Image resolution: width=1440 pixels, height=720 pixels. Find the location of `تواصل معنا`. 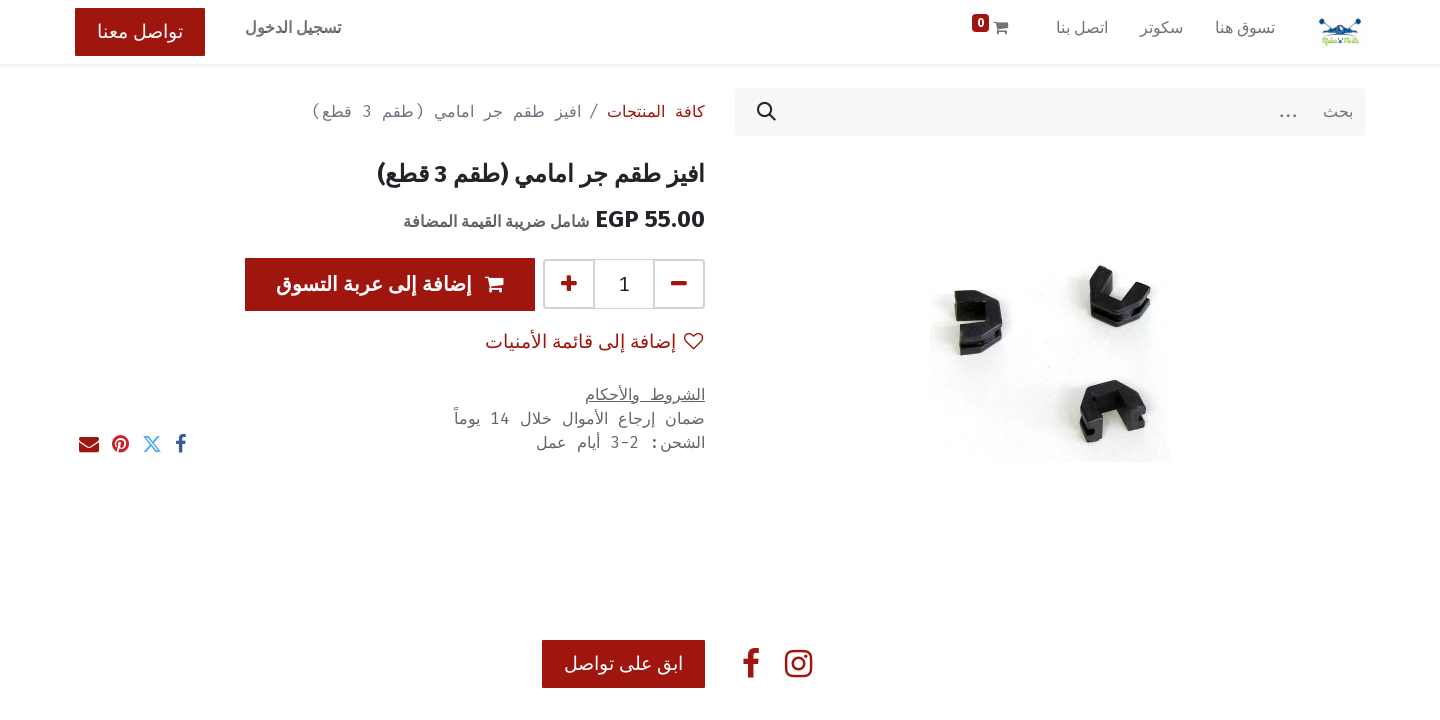

تواصل معنا is located at coordinates (140, 31).